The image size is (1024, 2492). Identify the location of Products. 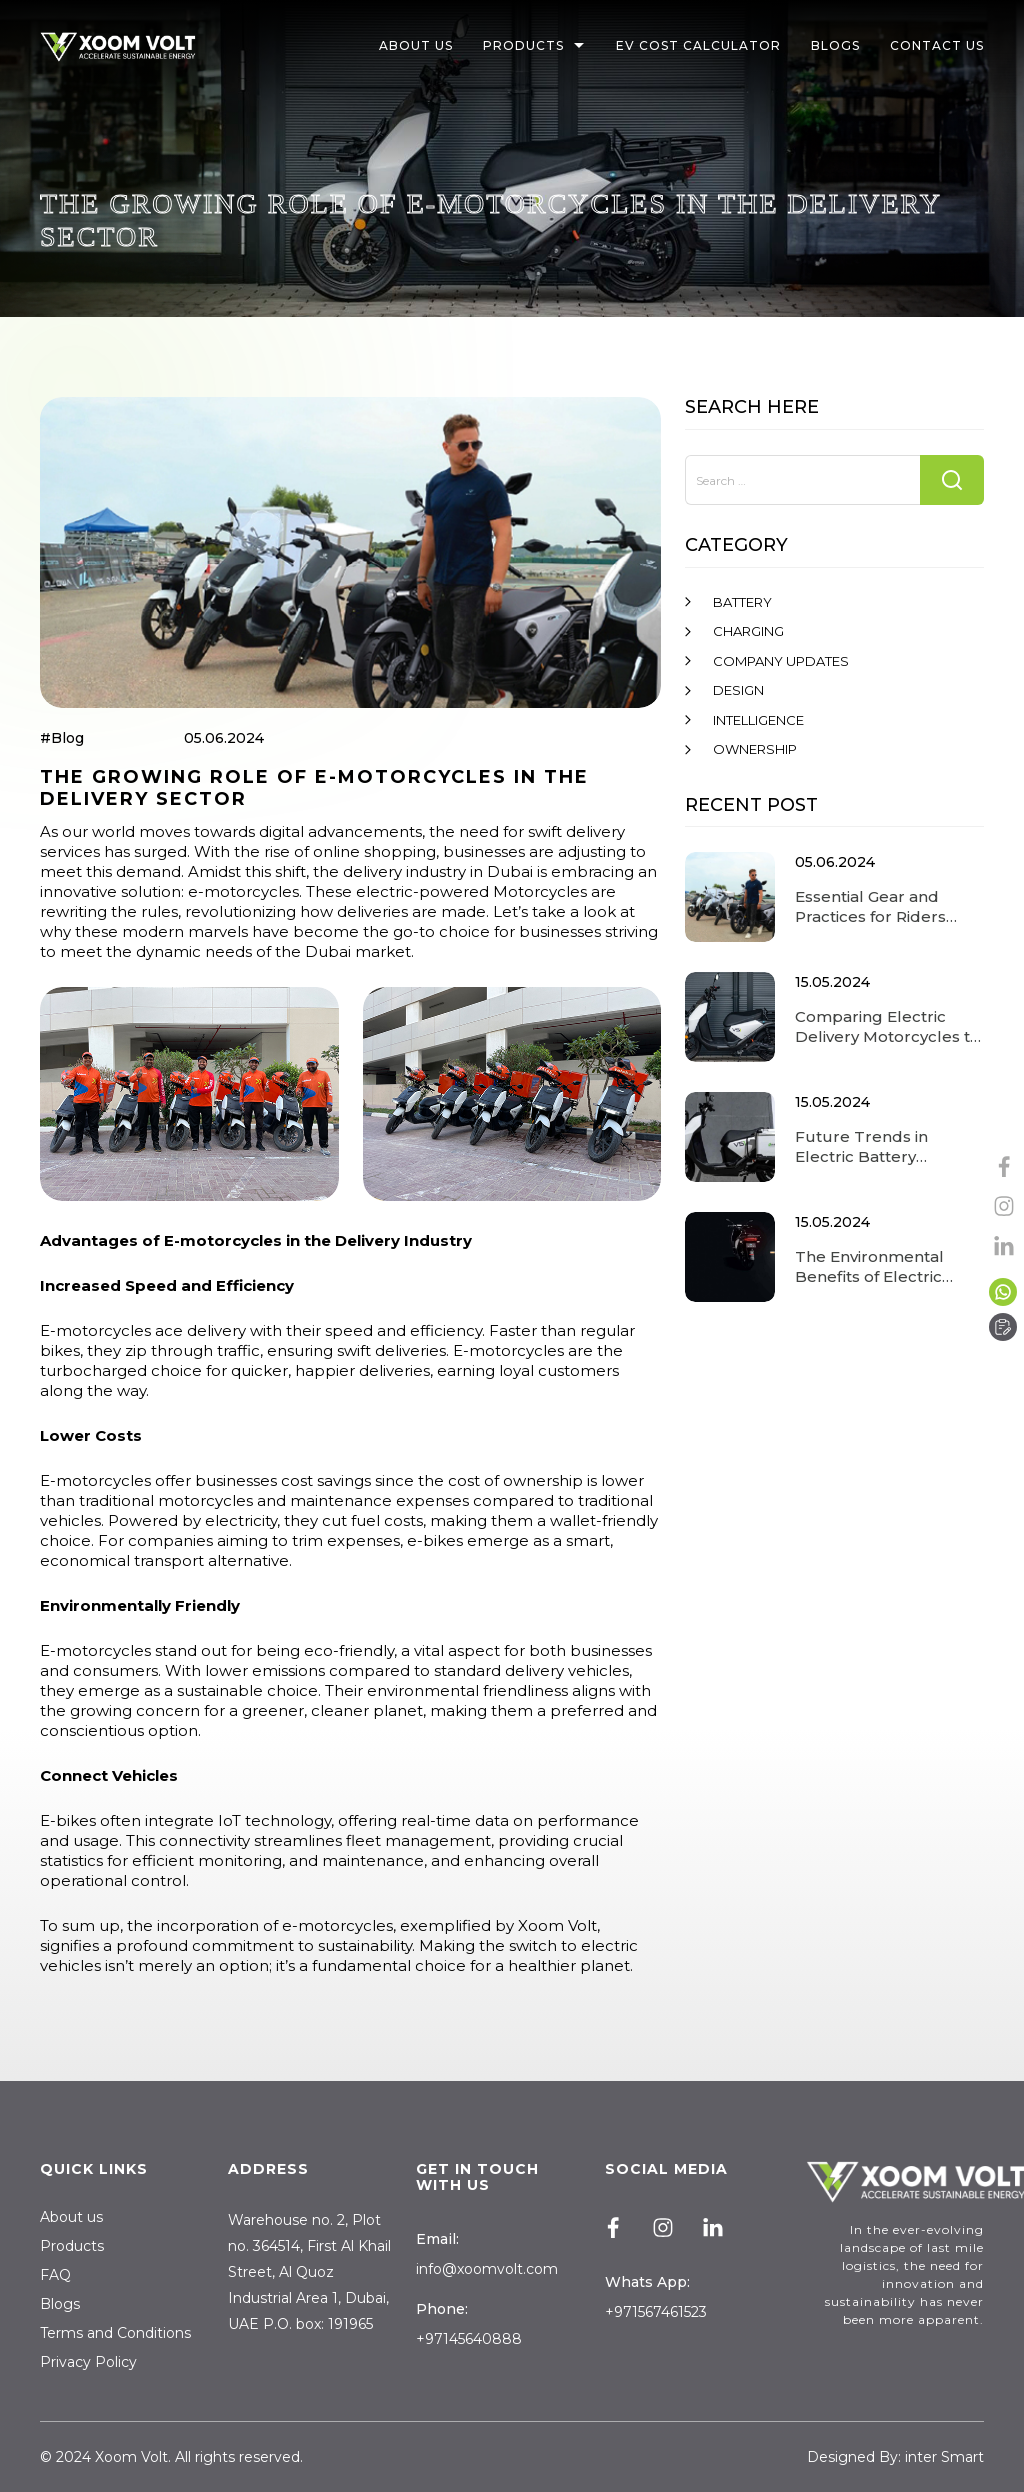
(529, 46).